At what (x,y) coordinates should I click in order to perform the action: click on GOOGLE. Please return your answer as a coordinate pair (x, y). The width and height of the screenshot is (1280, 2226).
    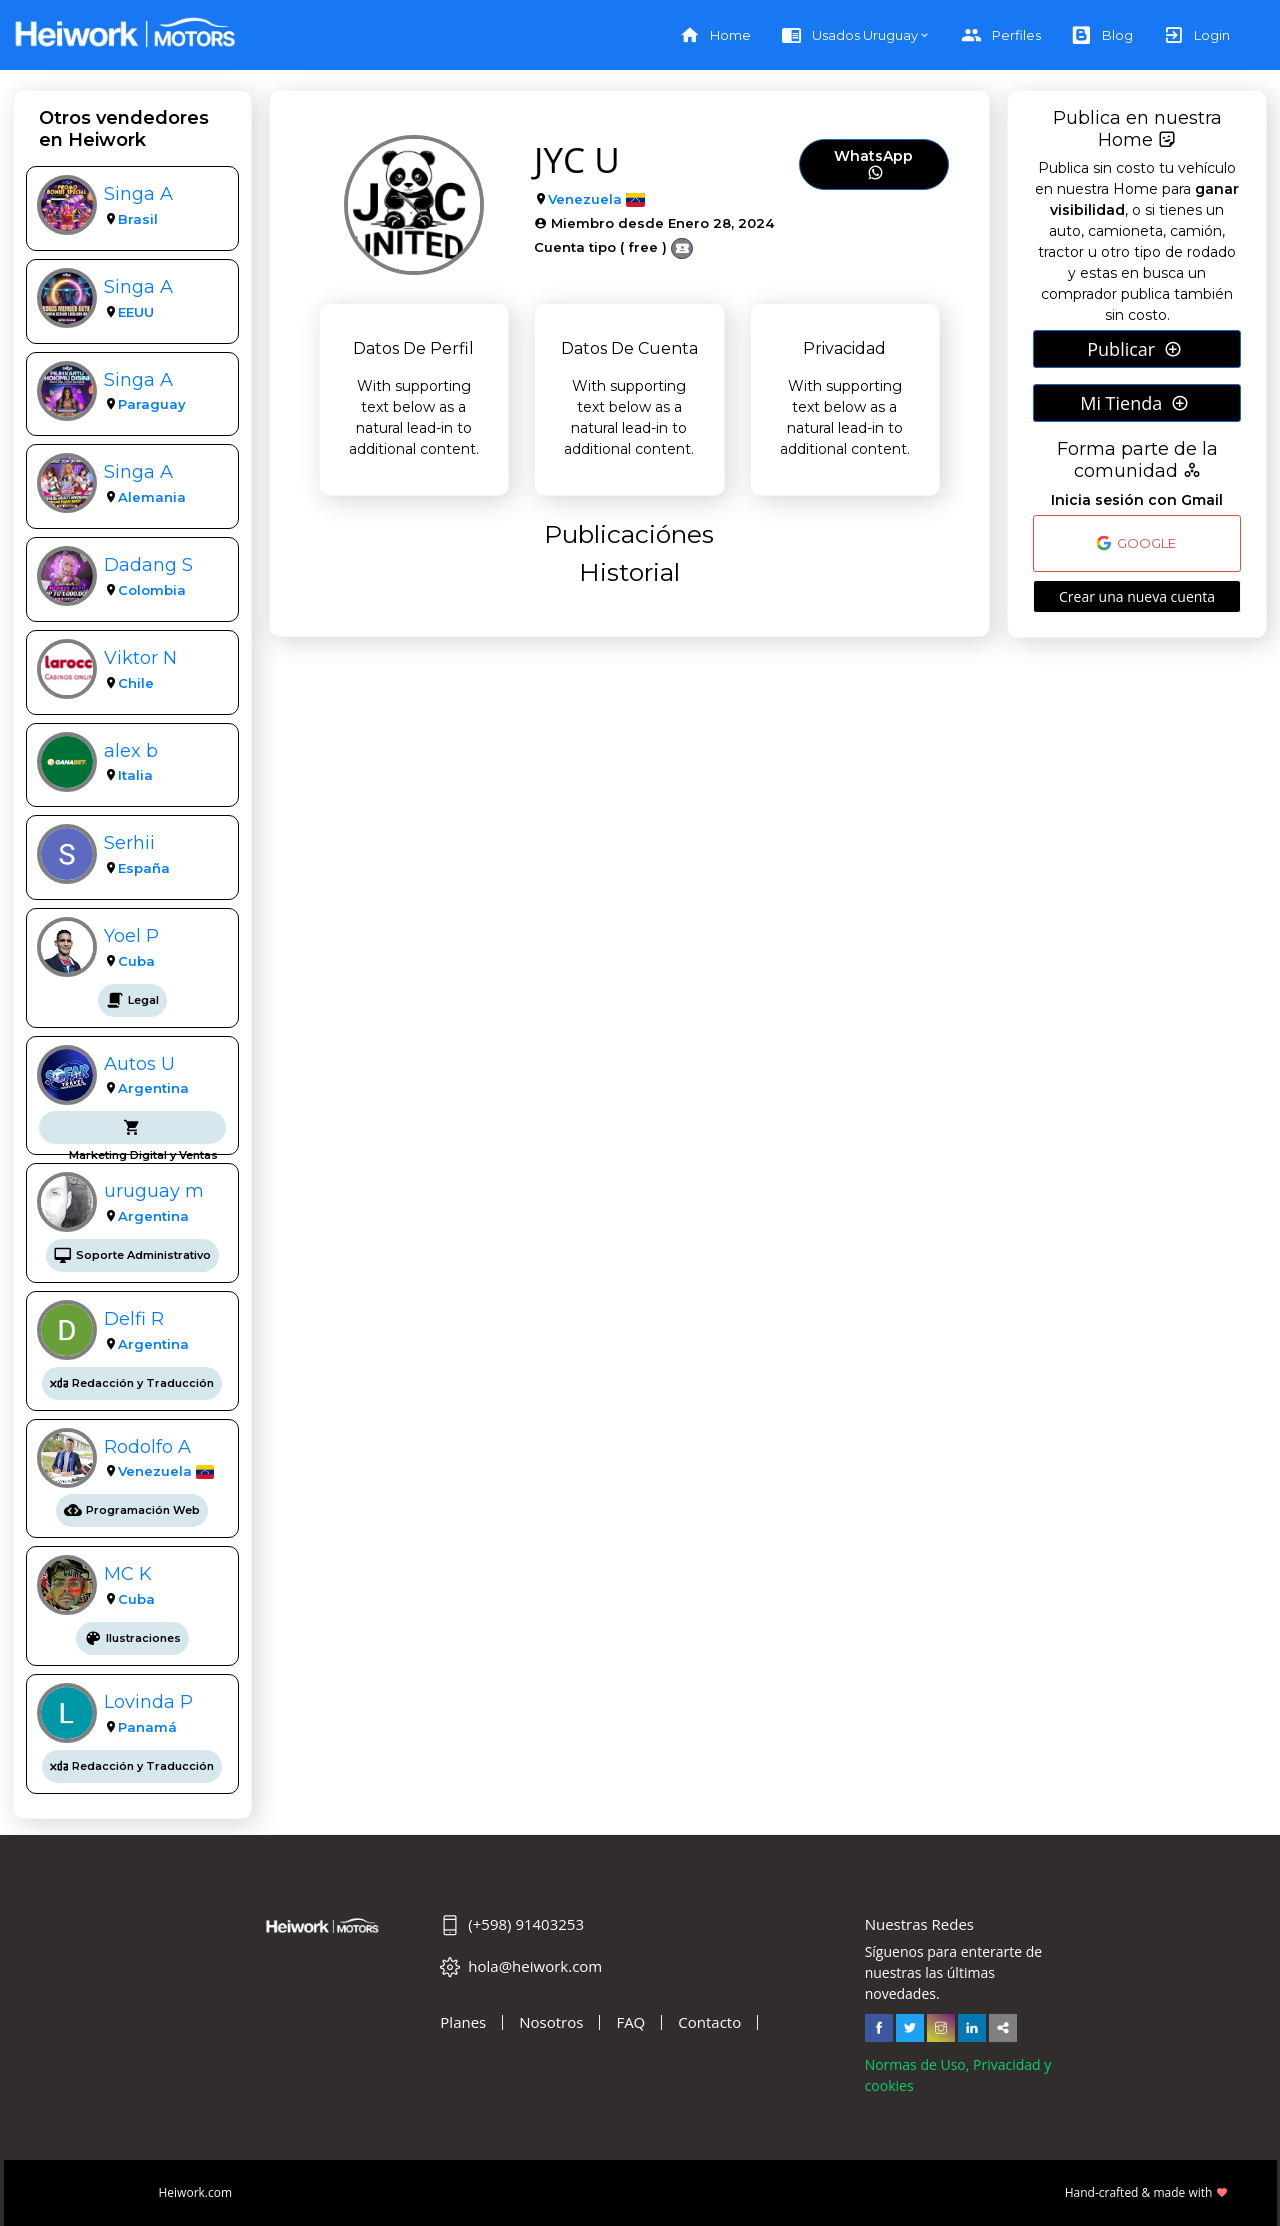
    Looking at the image, I should click on (1136, 543).